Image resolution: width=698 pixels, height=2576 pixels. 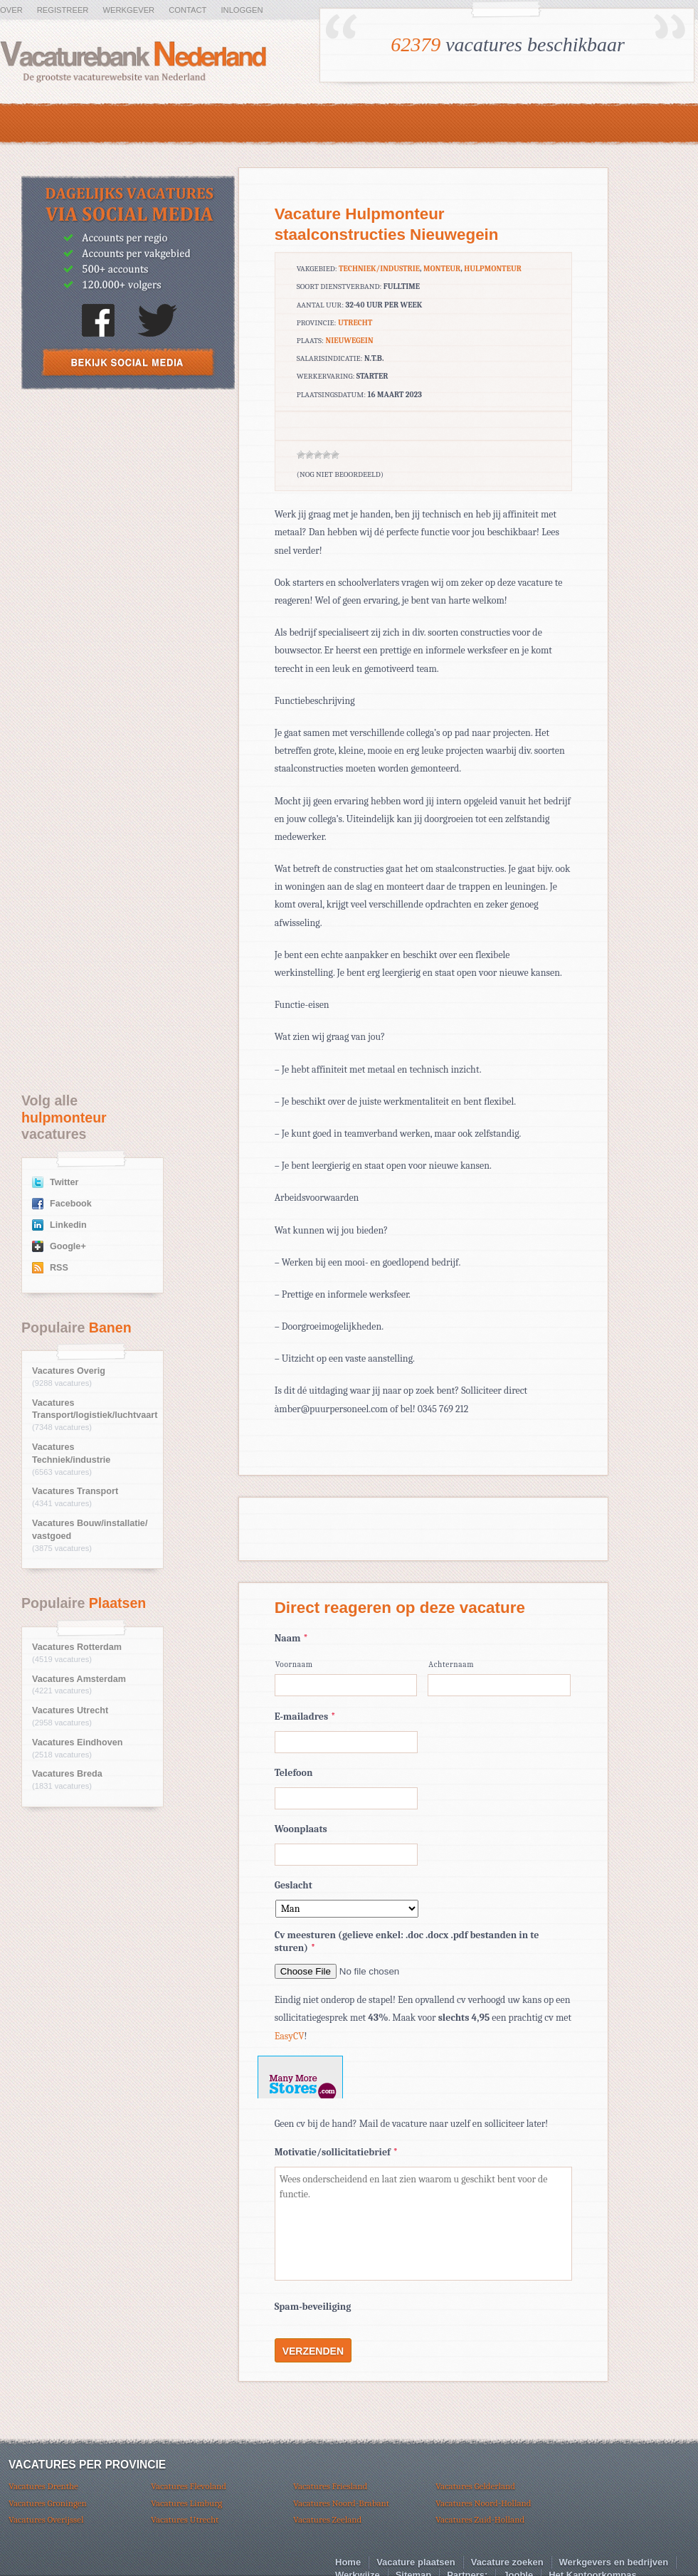 What do you see at coordinates (451, 1664) in the screenshot?
I see `Achternaam` at bounding box center [451, 1664].